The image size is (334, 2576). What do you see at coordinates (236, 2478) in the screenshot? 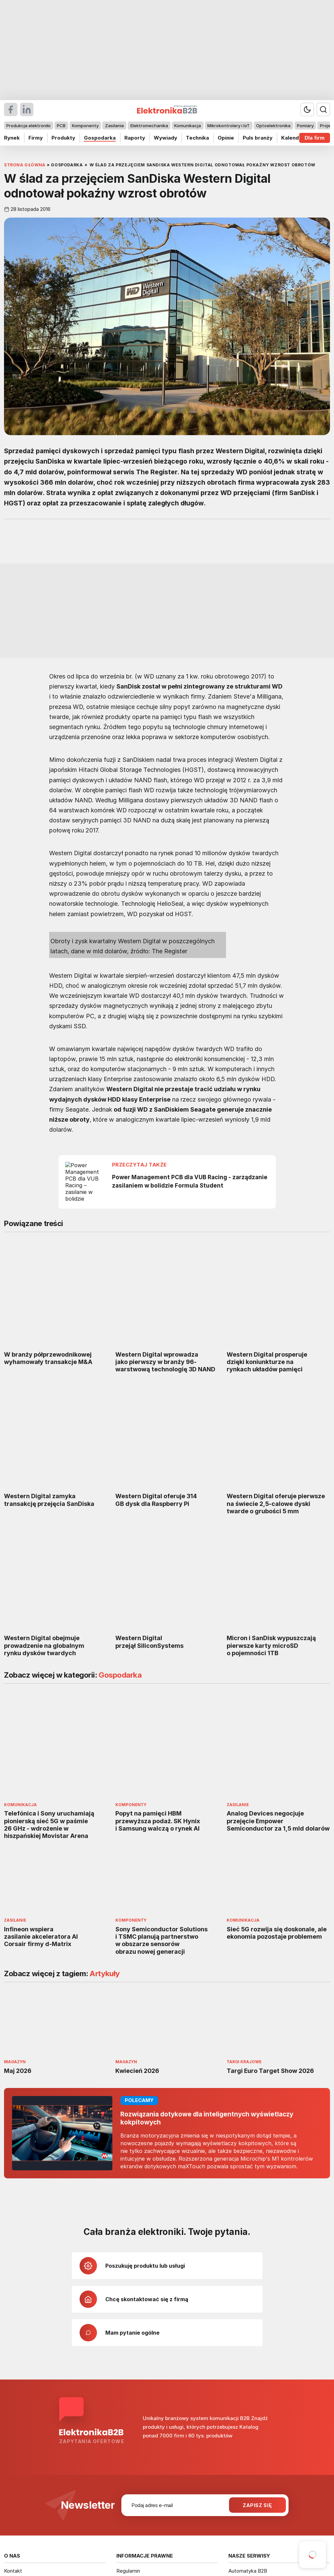
I see `avt@avt.pl` at bounding box center [236, 2478].